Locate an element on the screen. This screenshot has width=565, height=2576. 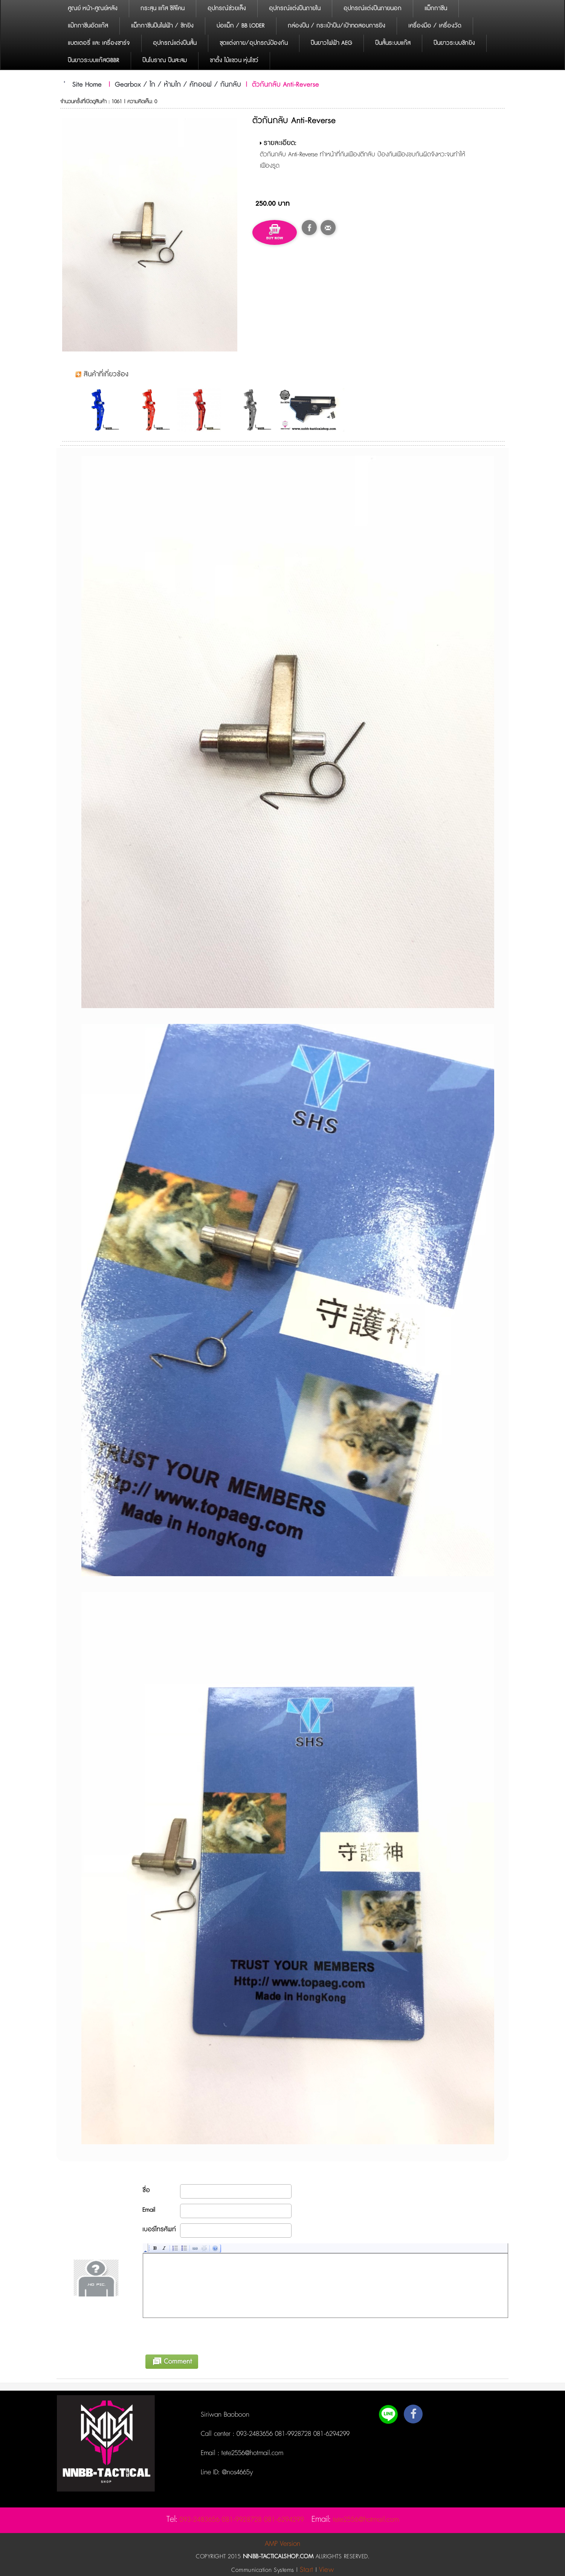
Gearbox / ไก / ห้ามไก / คัทออฟ / กันกลับ is located at coordinates (178, 85).